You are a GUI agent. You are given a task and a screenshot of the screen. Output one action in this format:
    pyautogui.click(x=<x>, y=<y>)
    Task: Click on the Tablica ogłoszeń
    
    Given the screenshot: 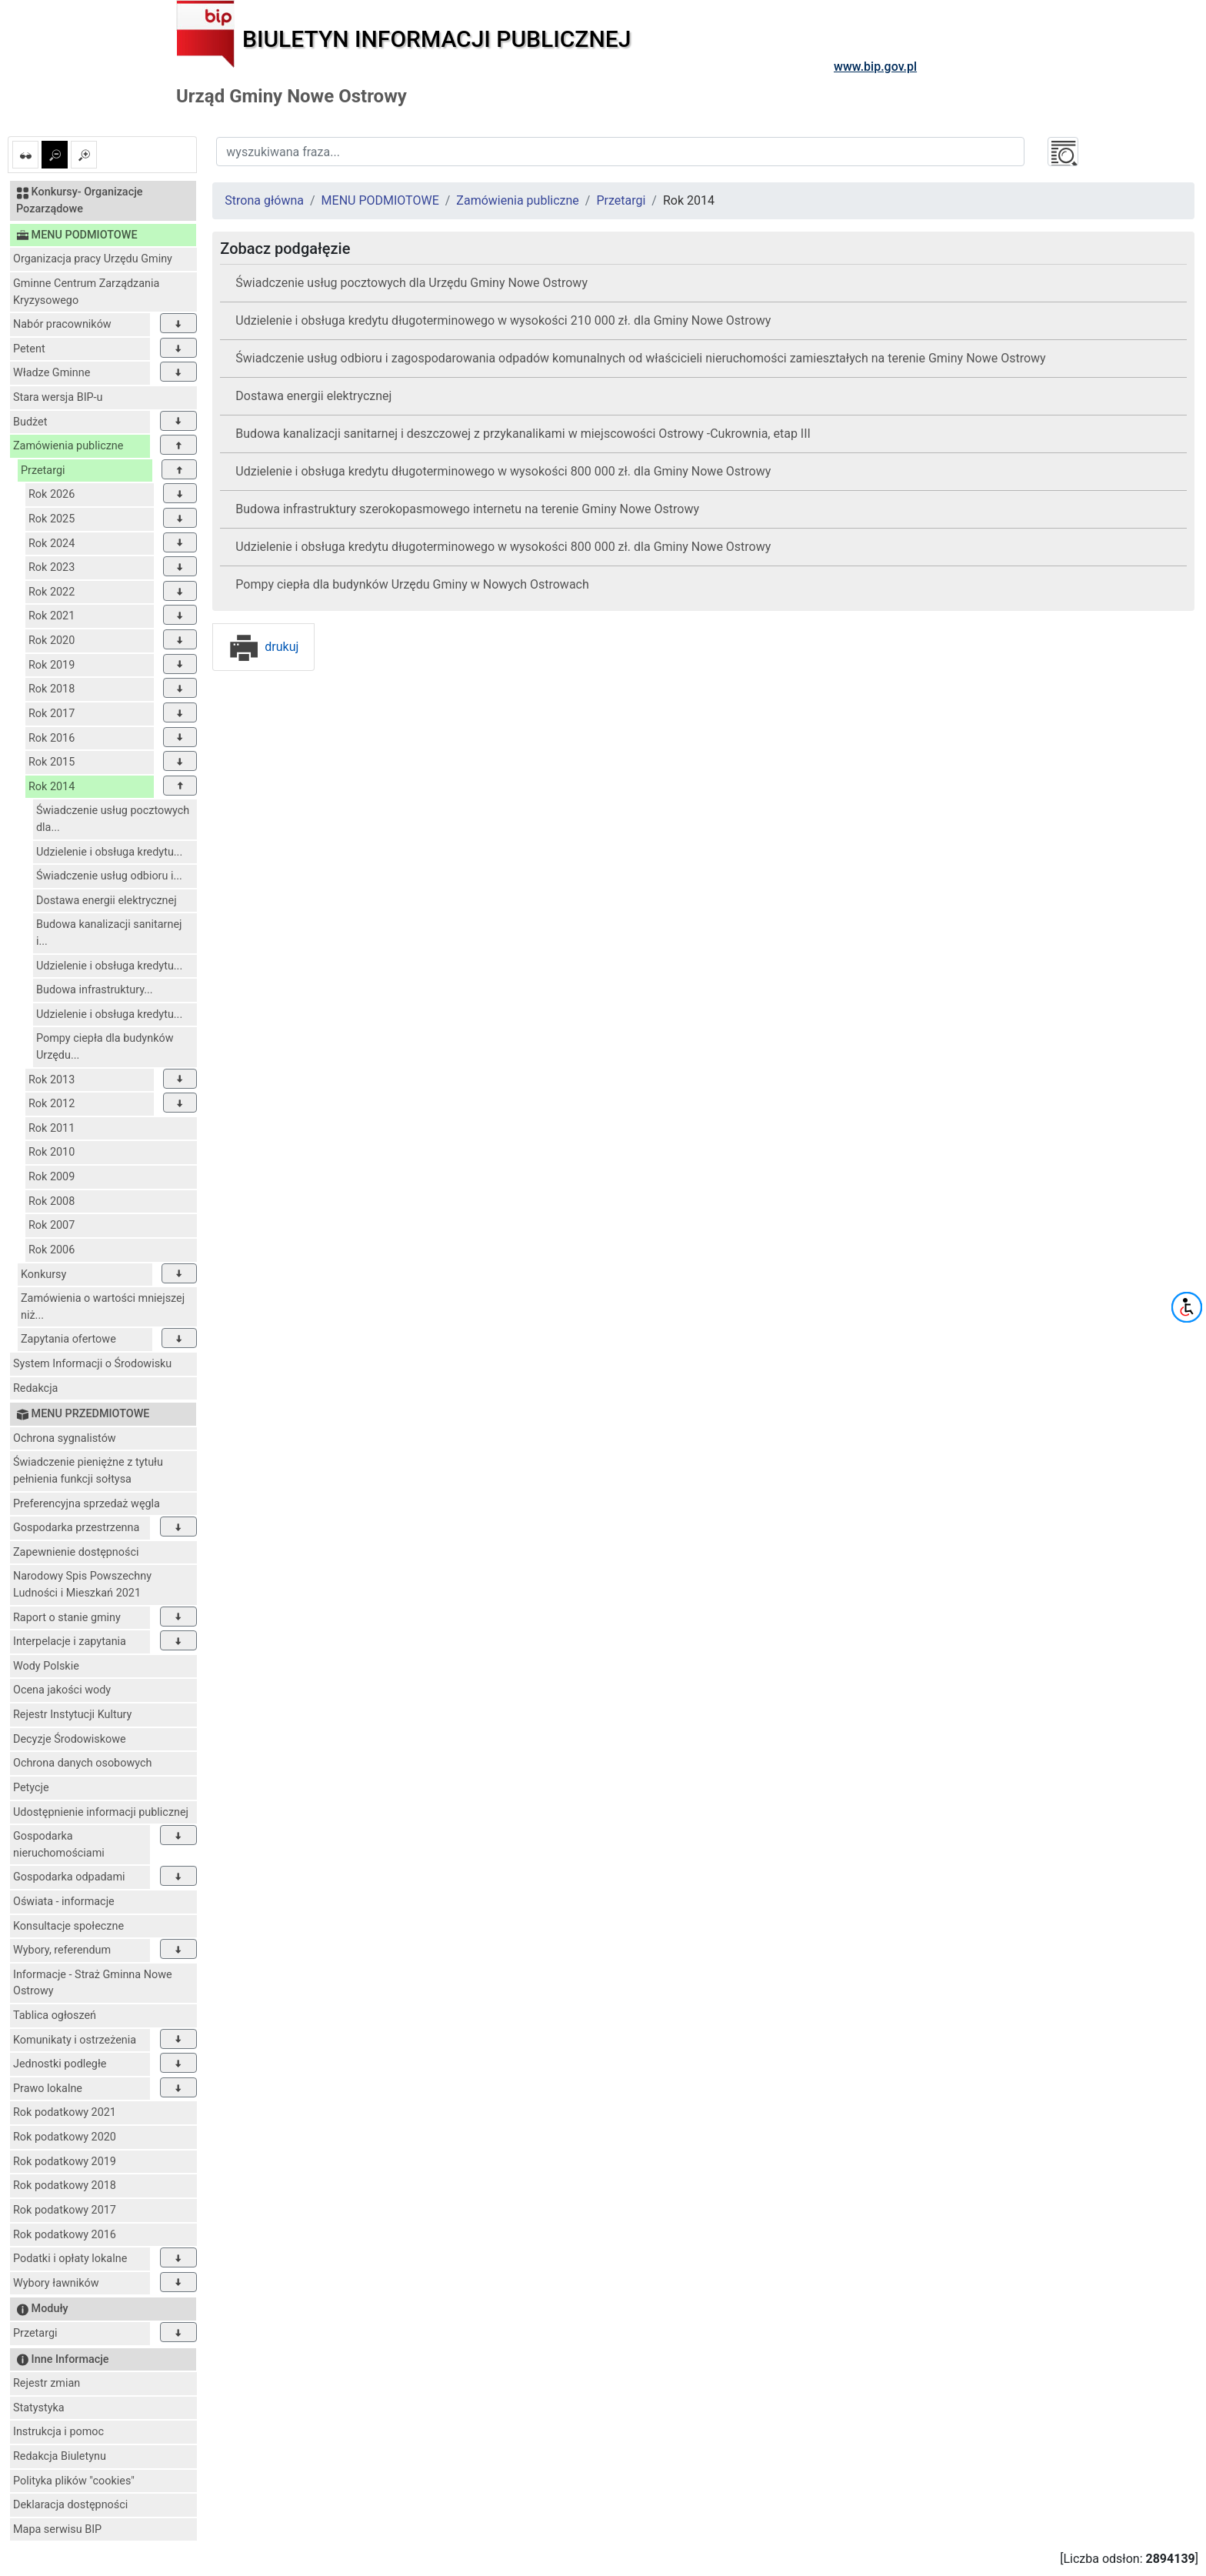 What is the action you would take?
    pyautogui.click(x=54, y=2015)
    